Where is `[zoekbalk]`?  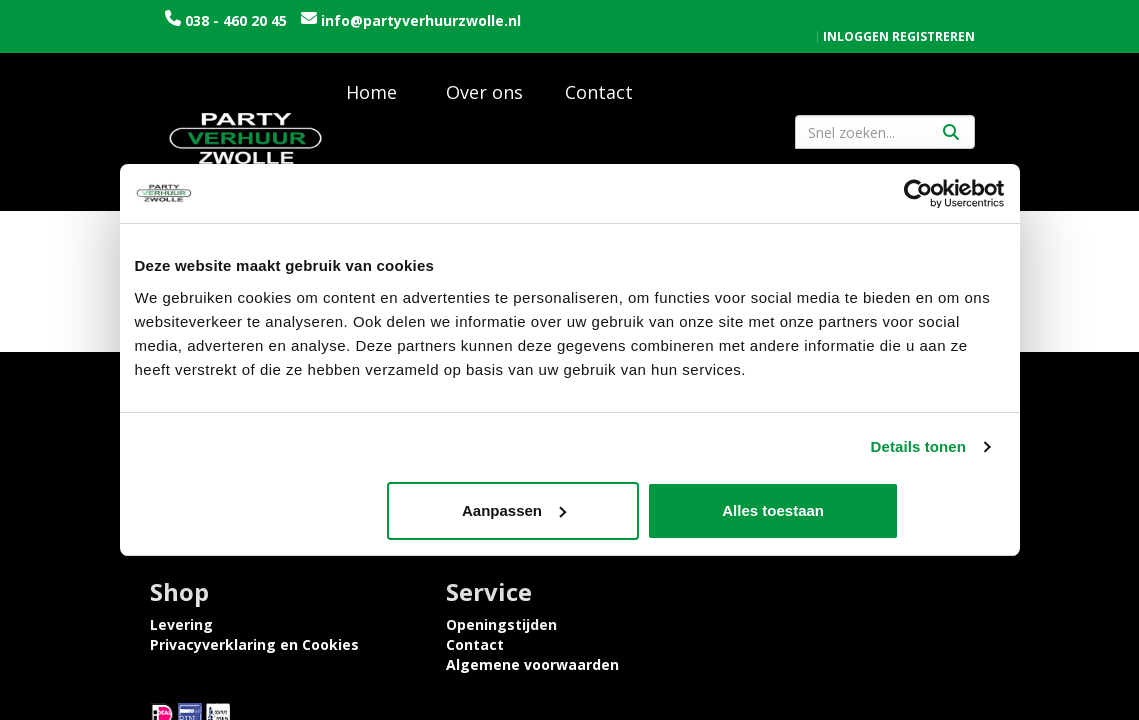 [zoekbalk] is located at coordinates (885, 140).